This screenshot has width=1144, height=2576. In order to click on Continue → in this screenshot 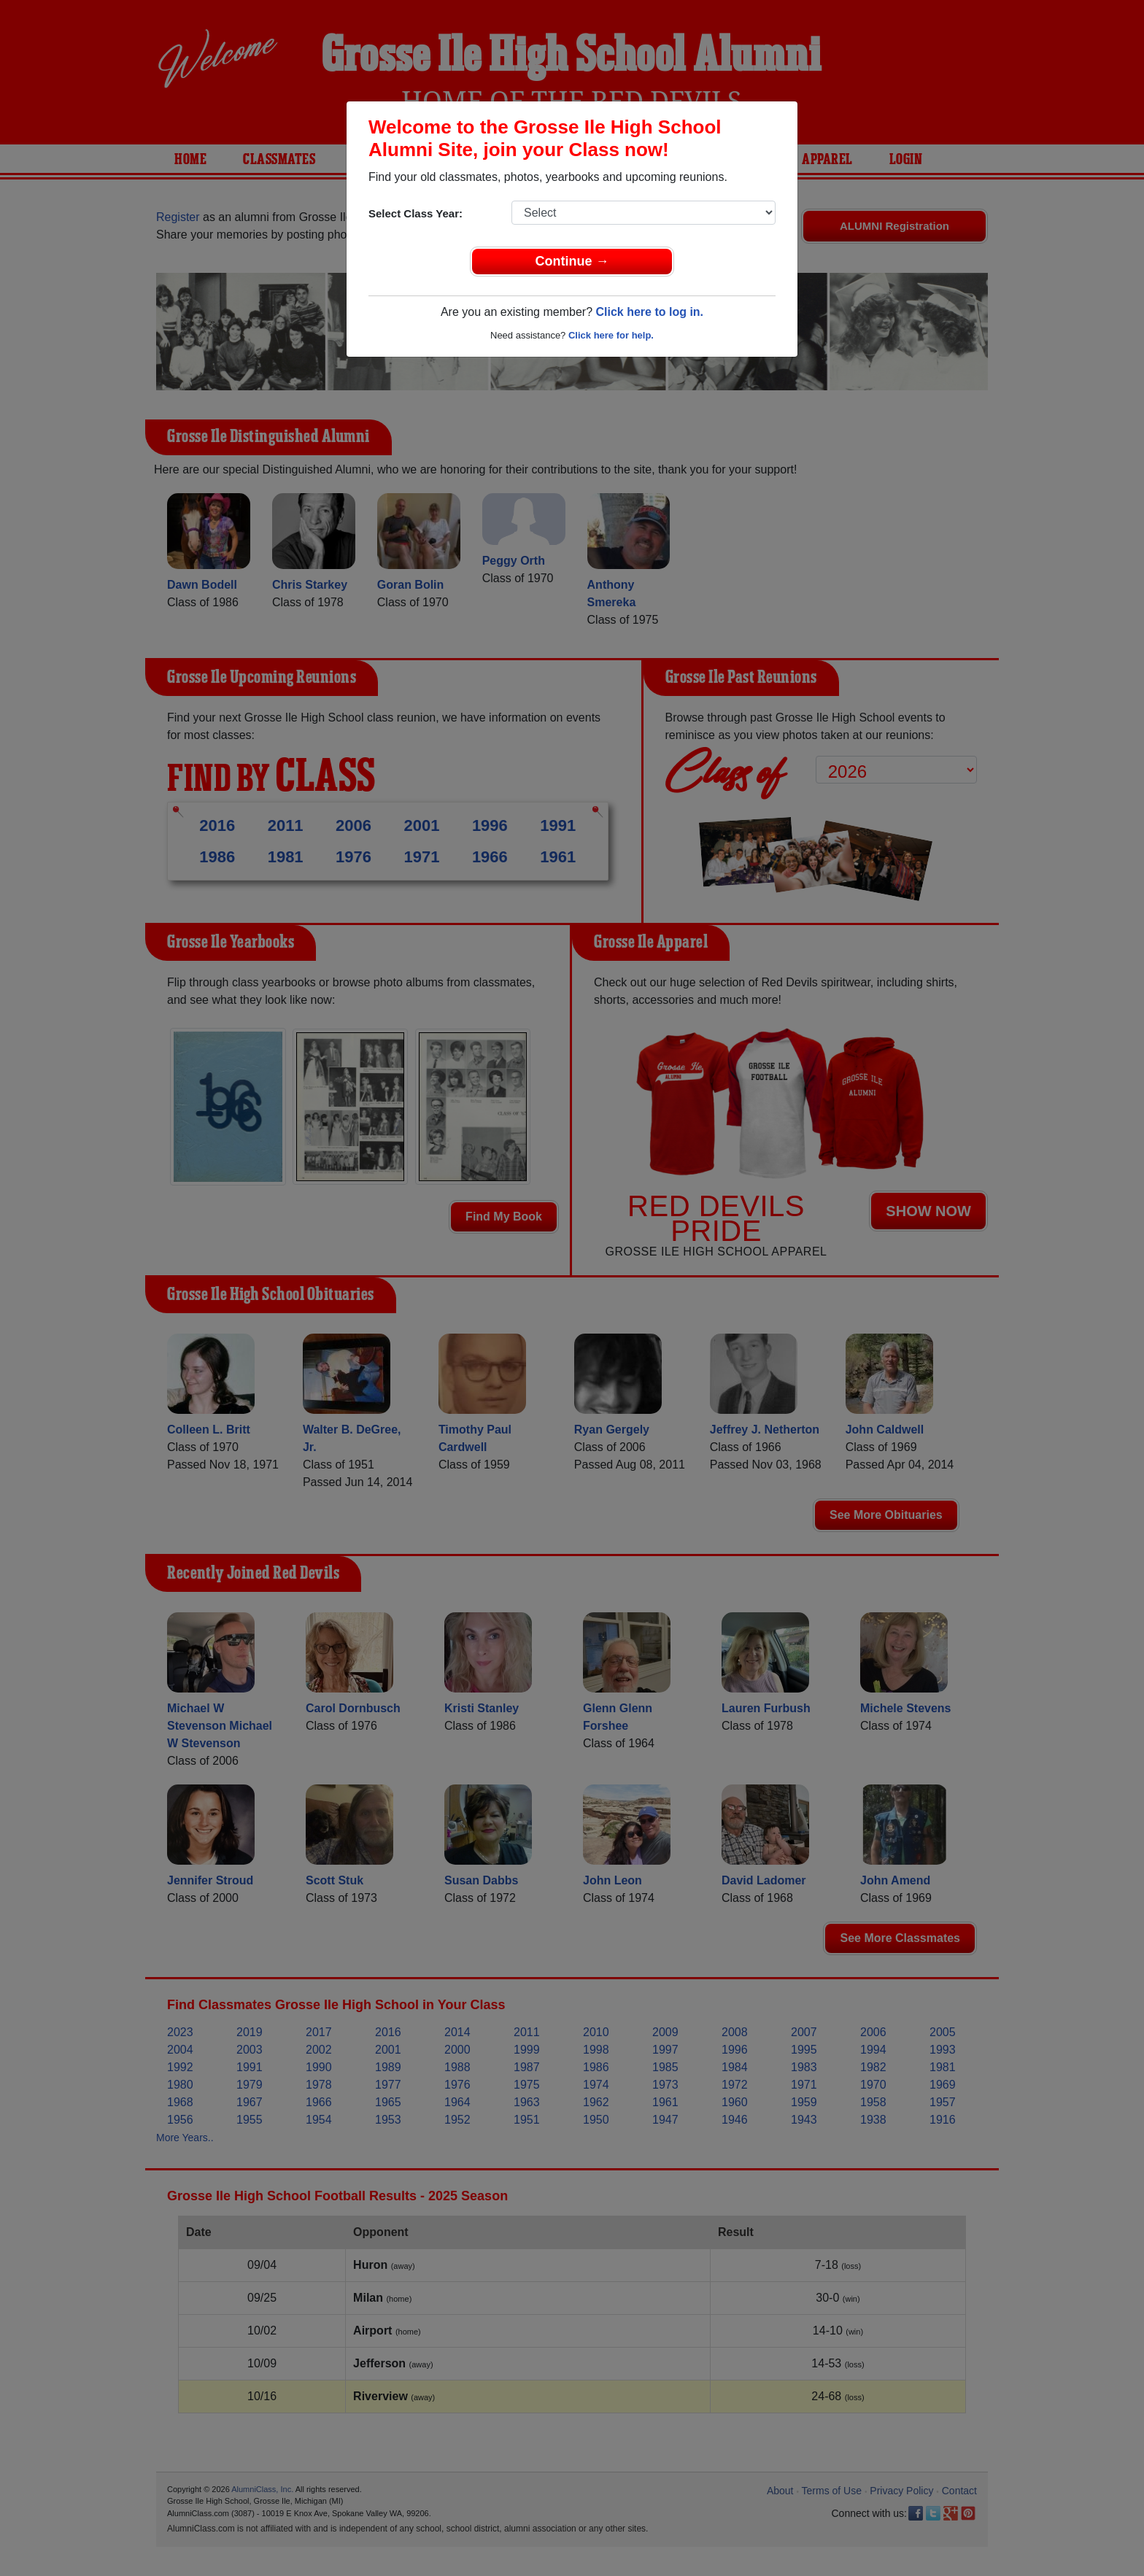, I will do `click(572, 261)`.